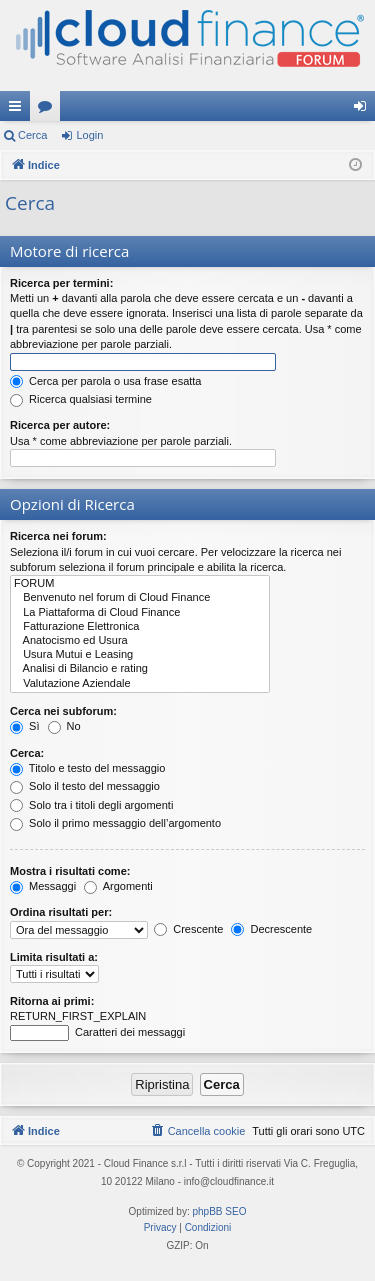  What do you see at coordinates (140, 598) in the screenshot?
I see `Benvenuto nel forum di Cloud Finance` at bounding box center [140, 598].